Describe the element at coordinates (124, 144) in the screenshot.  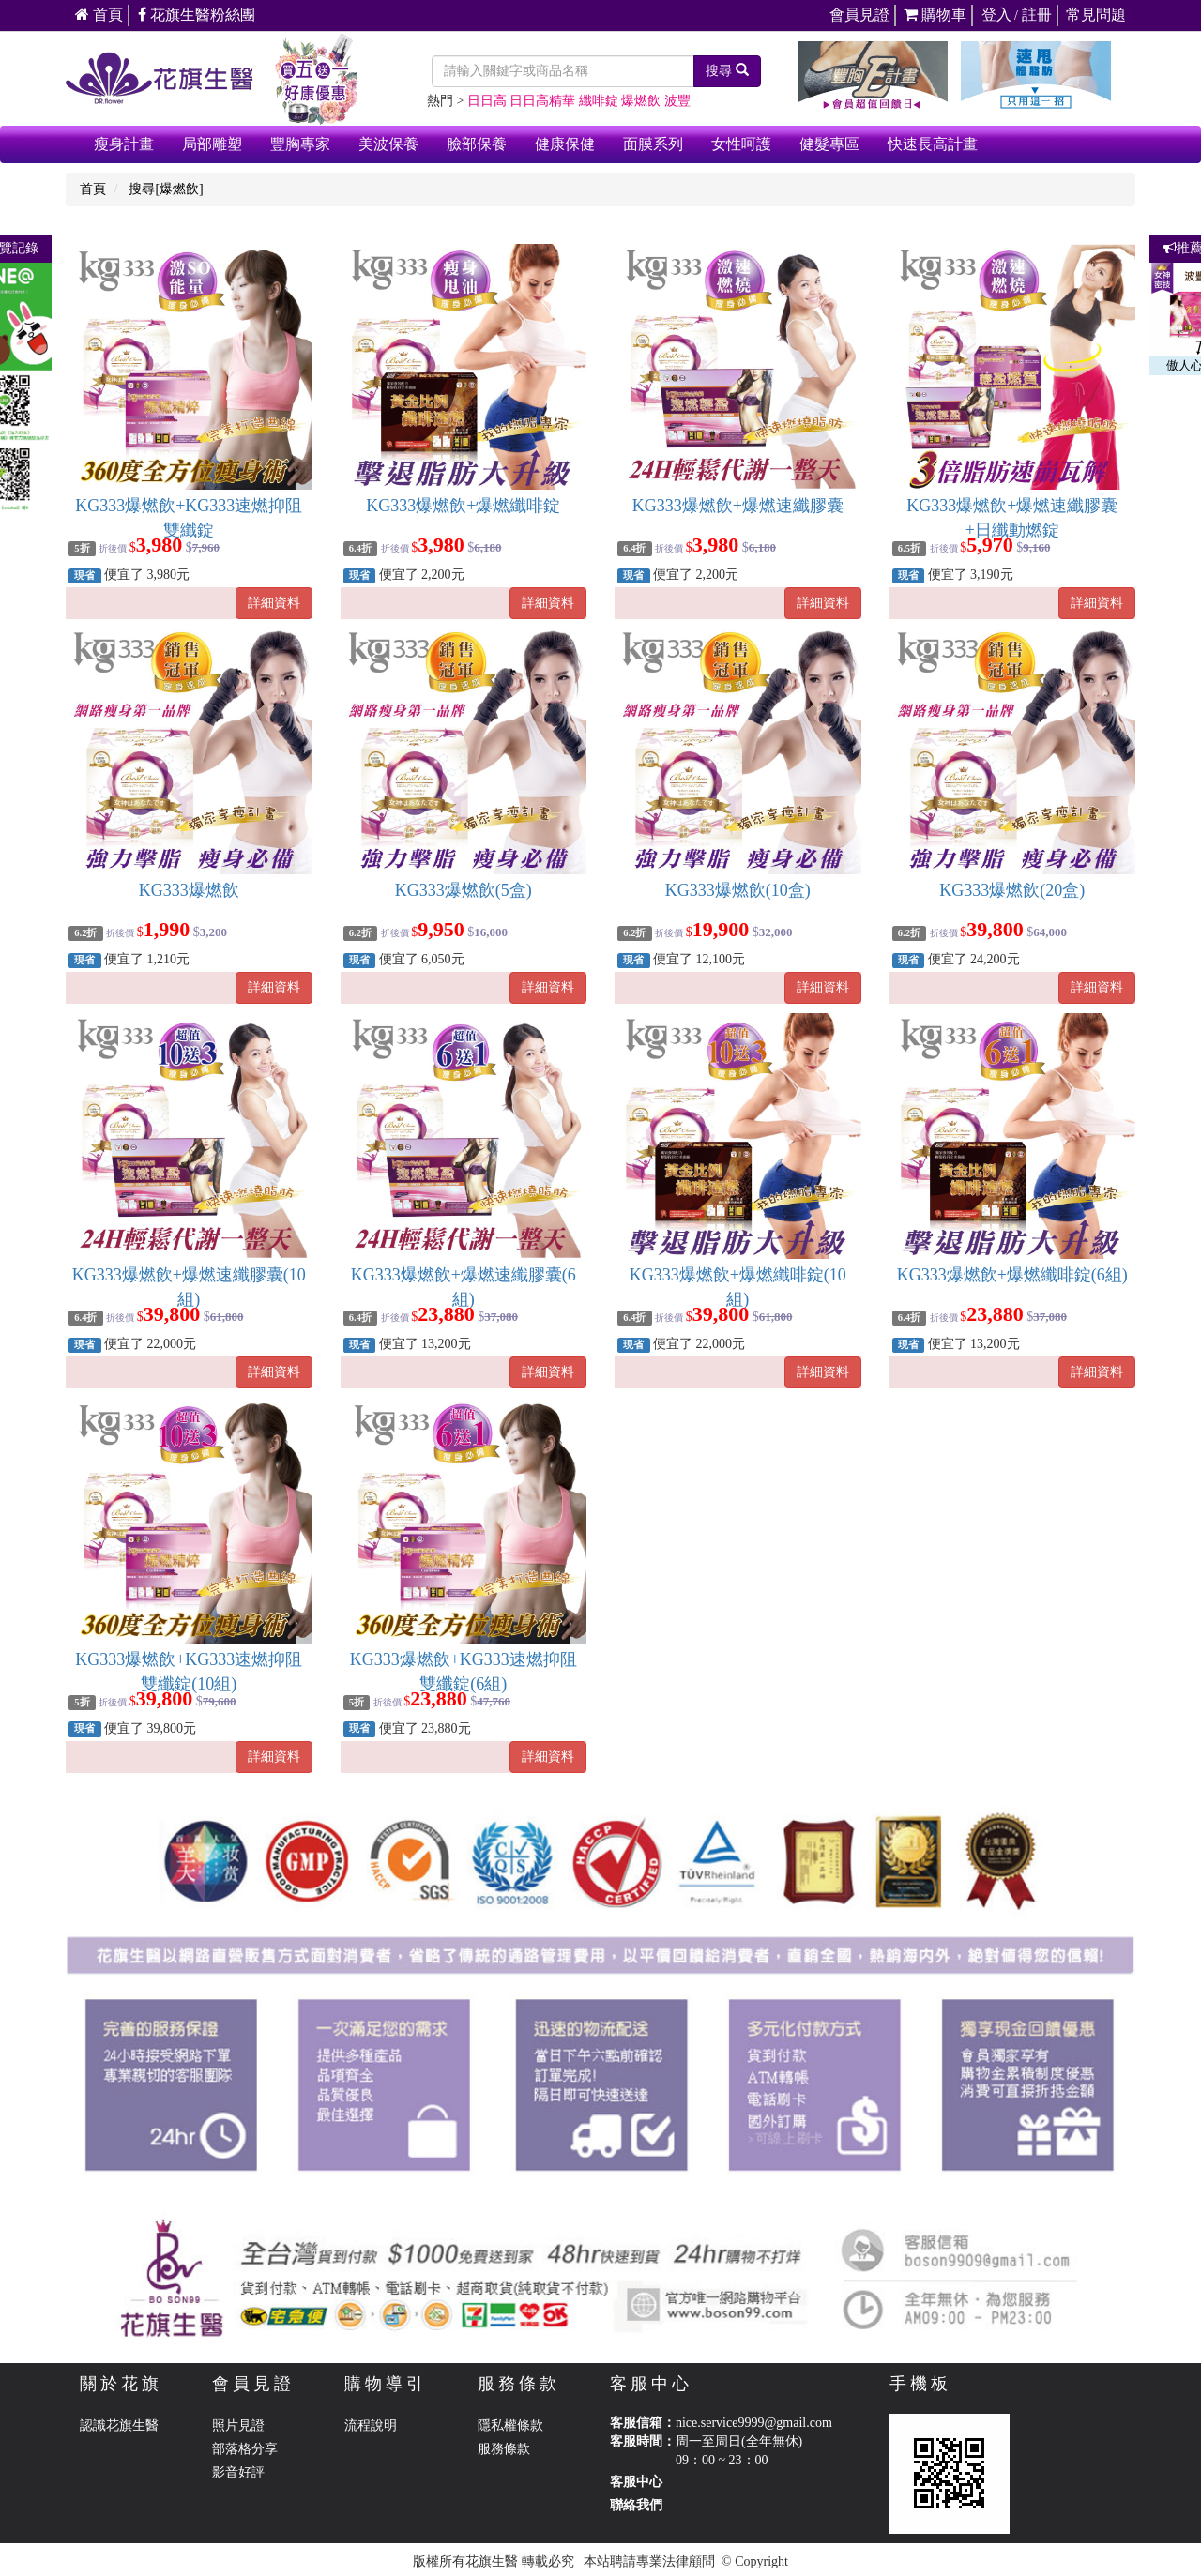
I see `瘦身計畫` at that location.